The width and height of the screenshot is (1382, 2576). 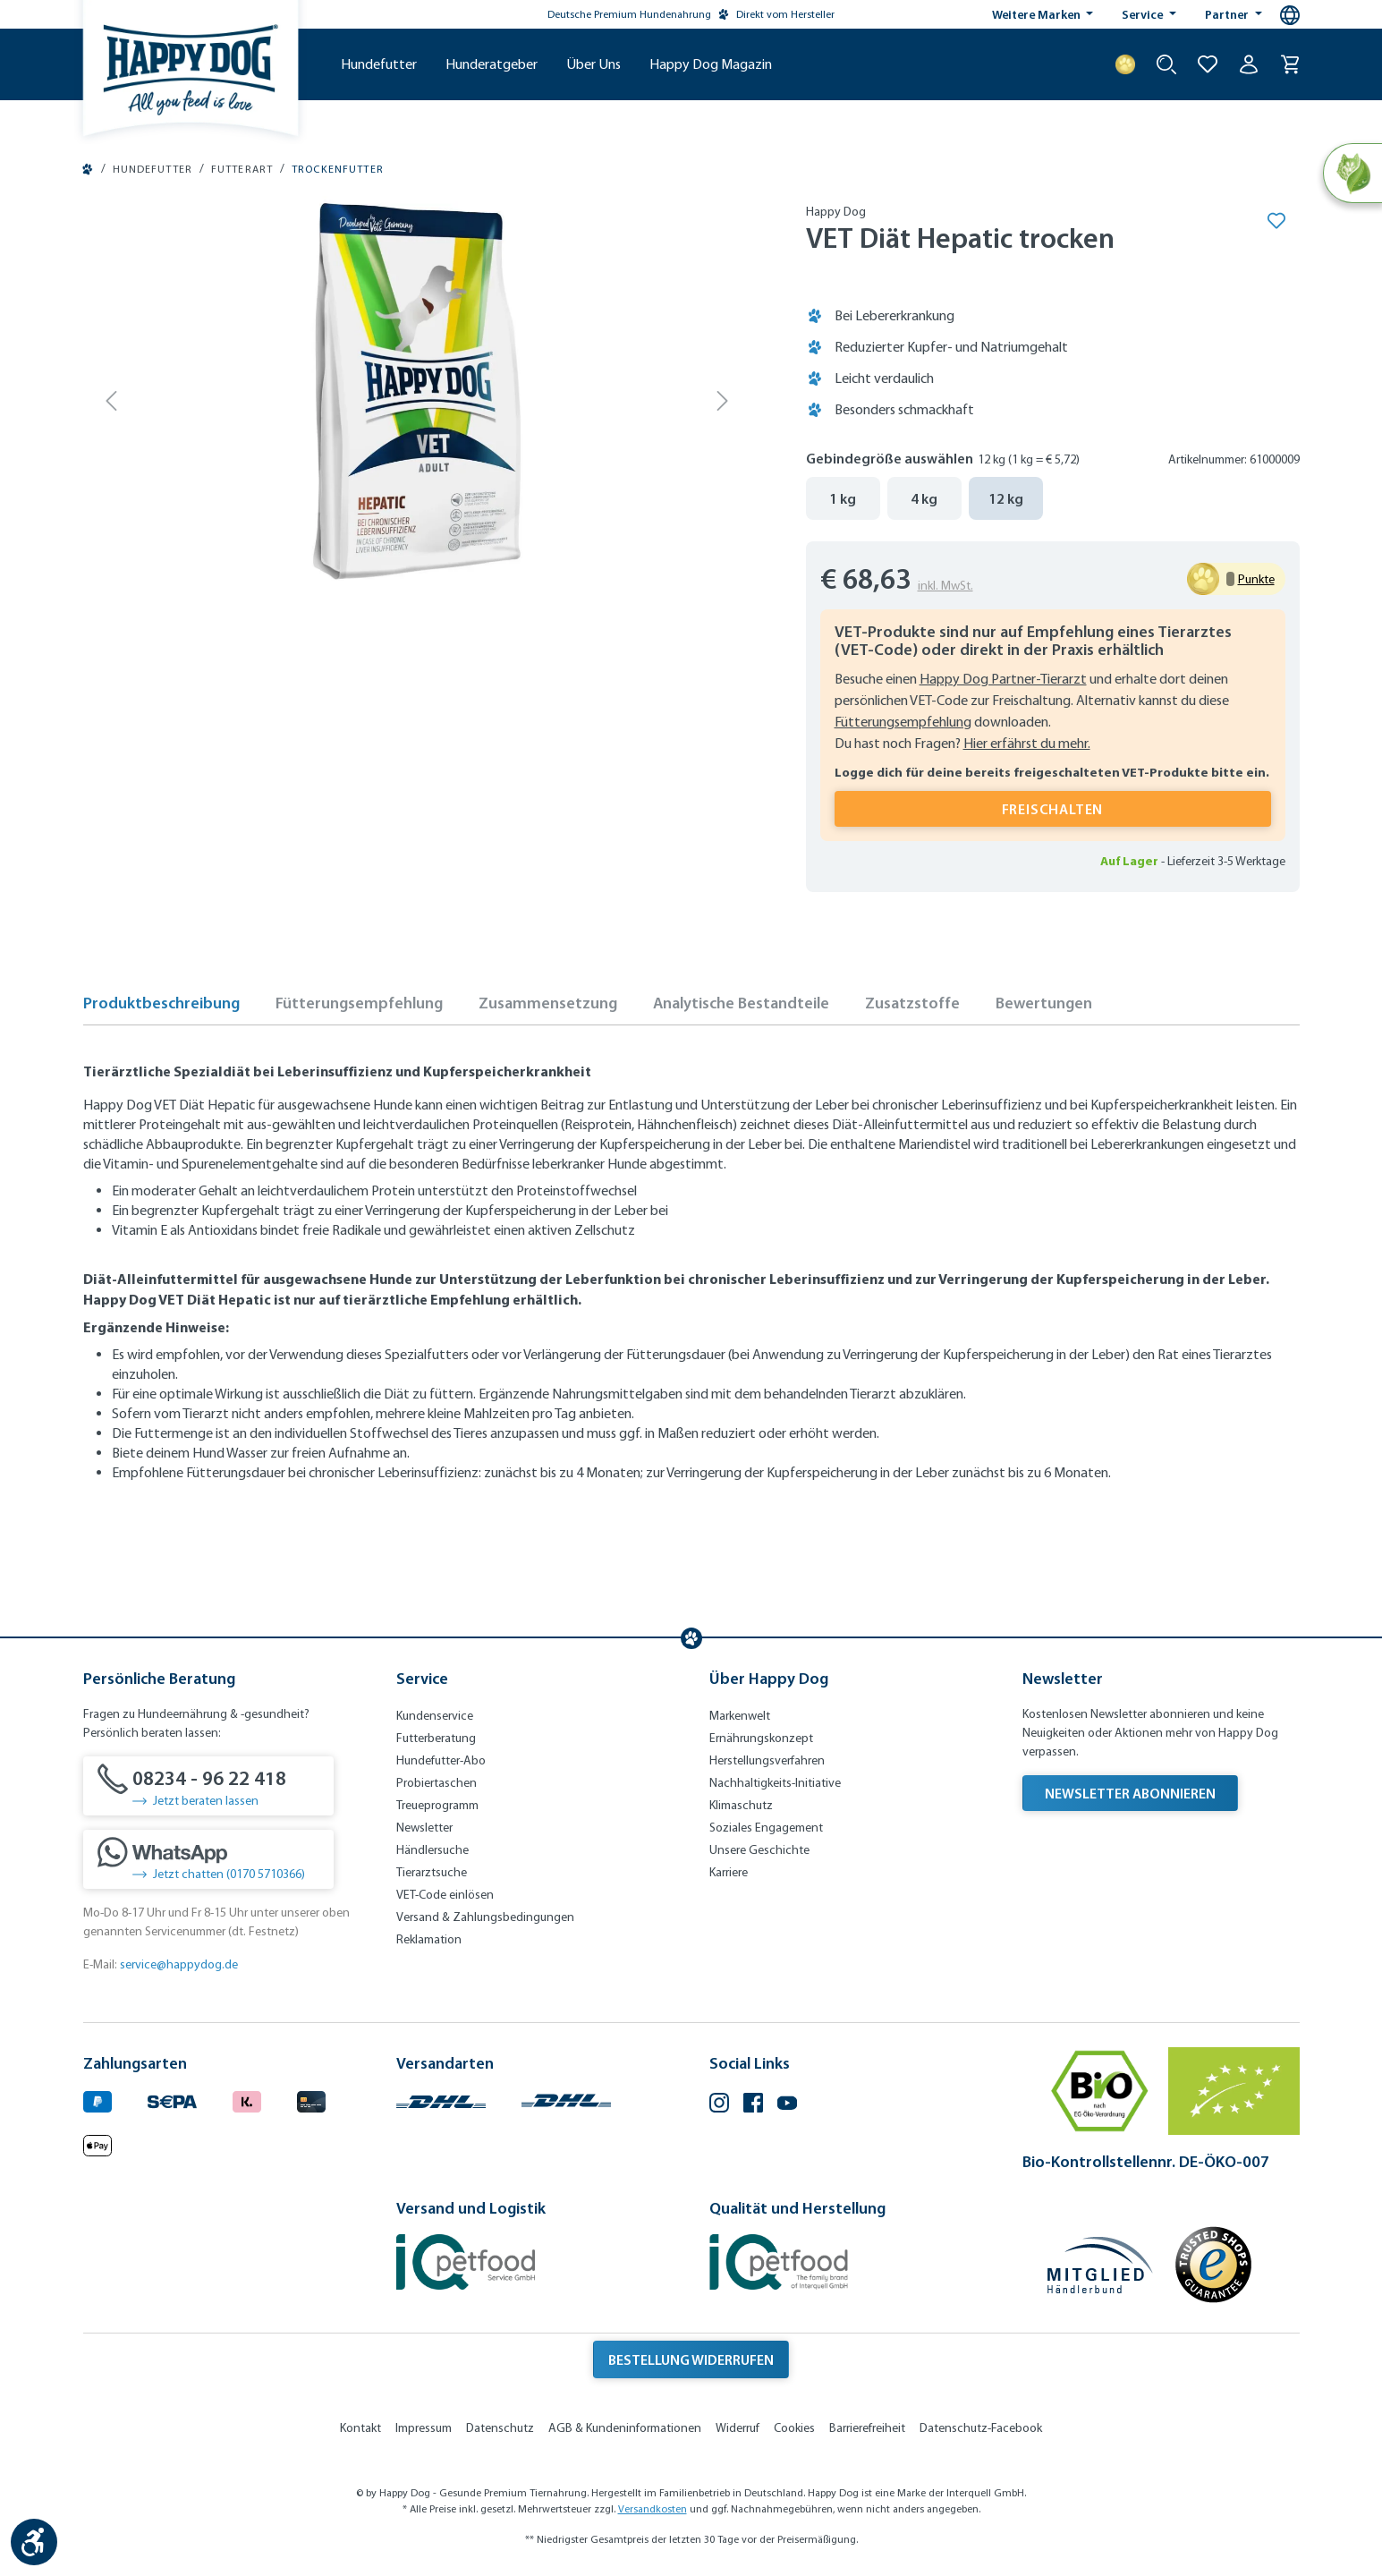 I want to click on Hundefutter-Abo, so click(x=441, y=1760).